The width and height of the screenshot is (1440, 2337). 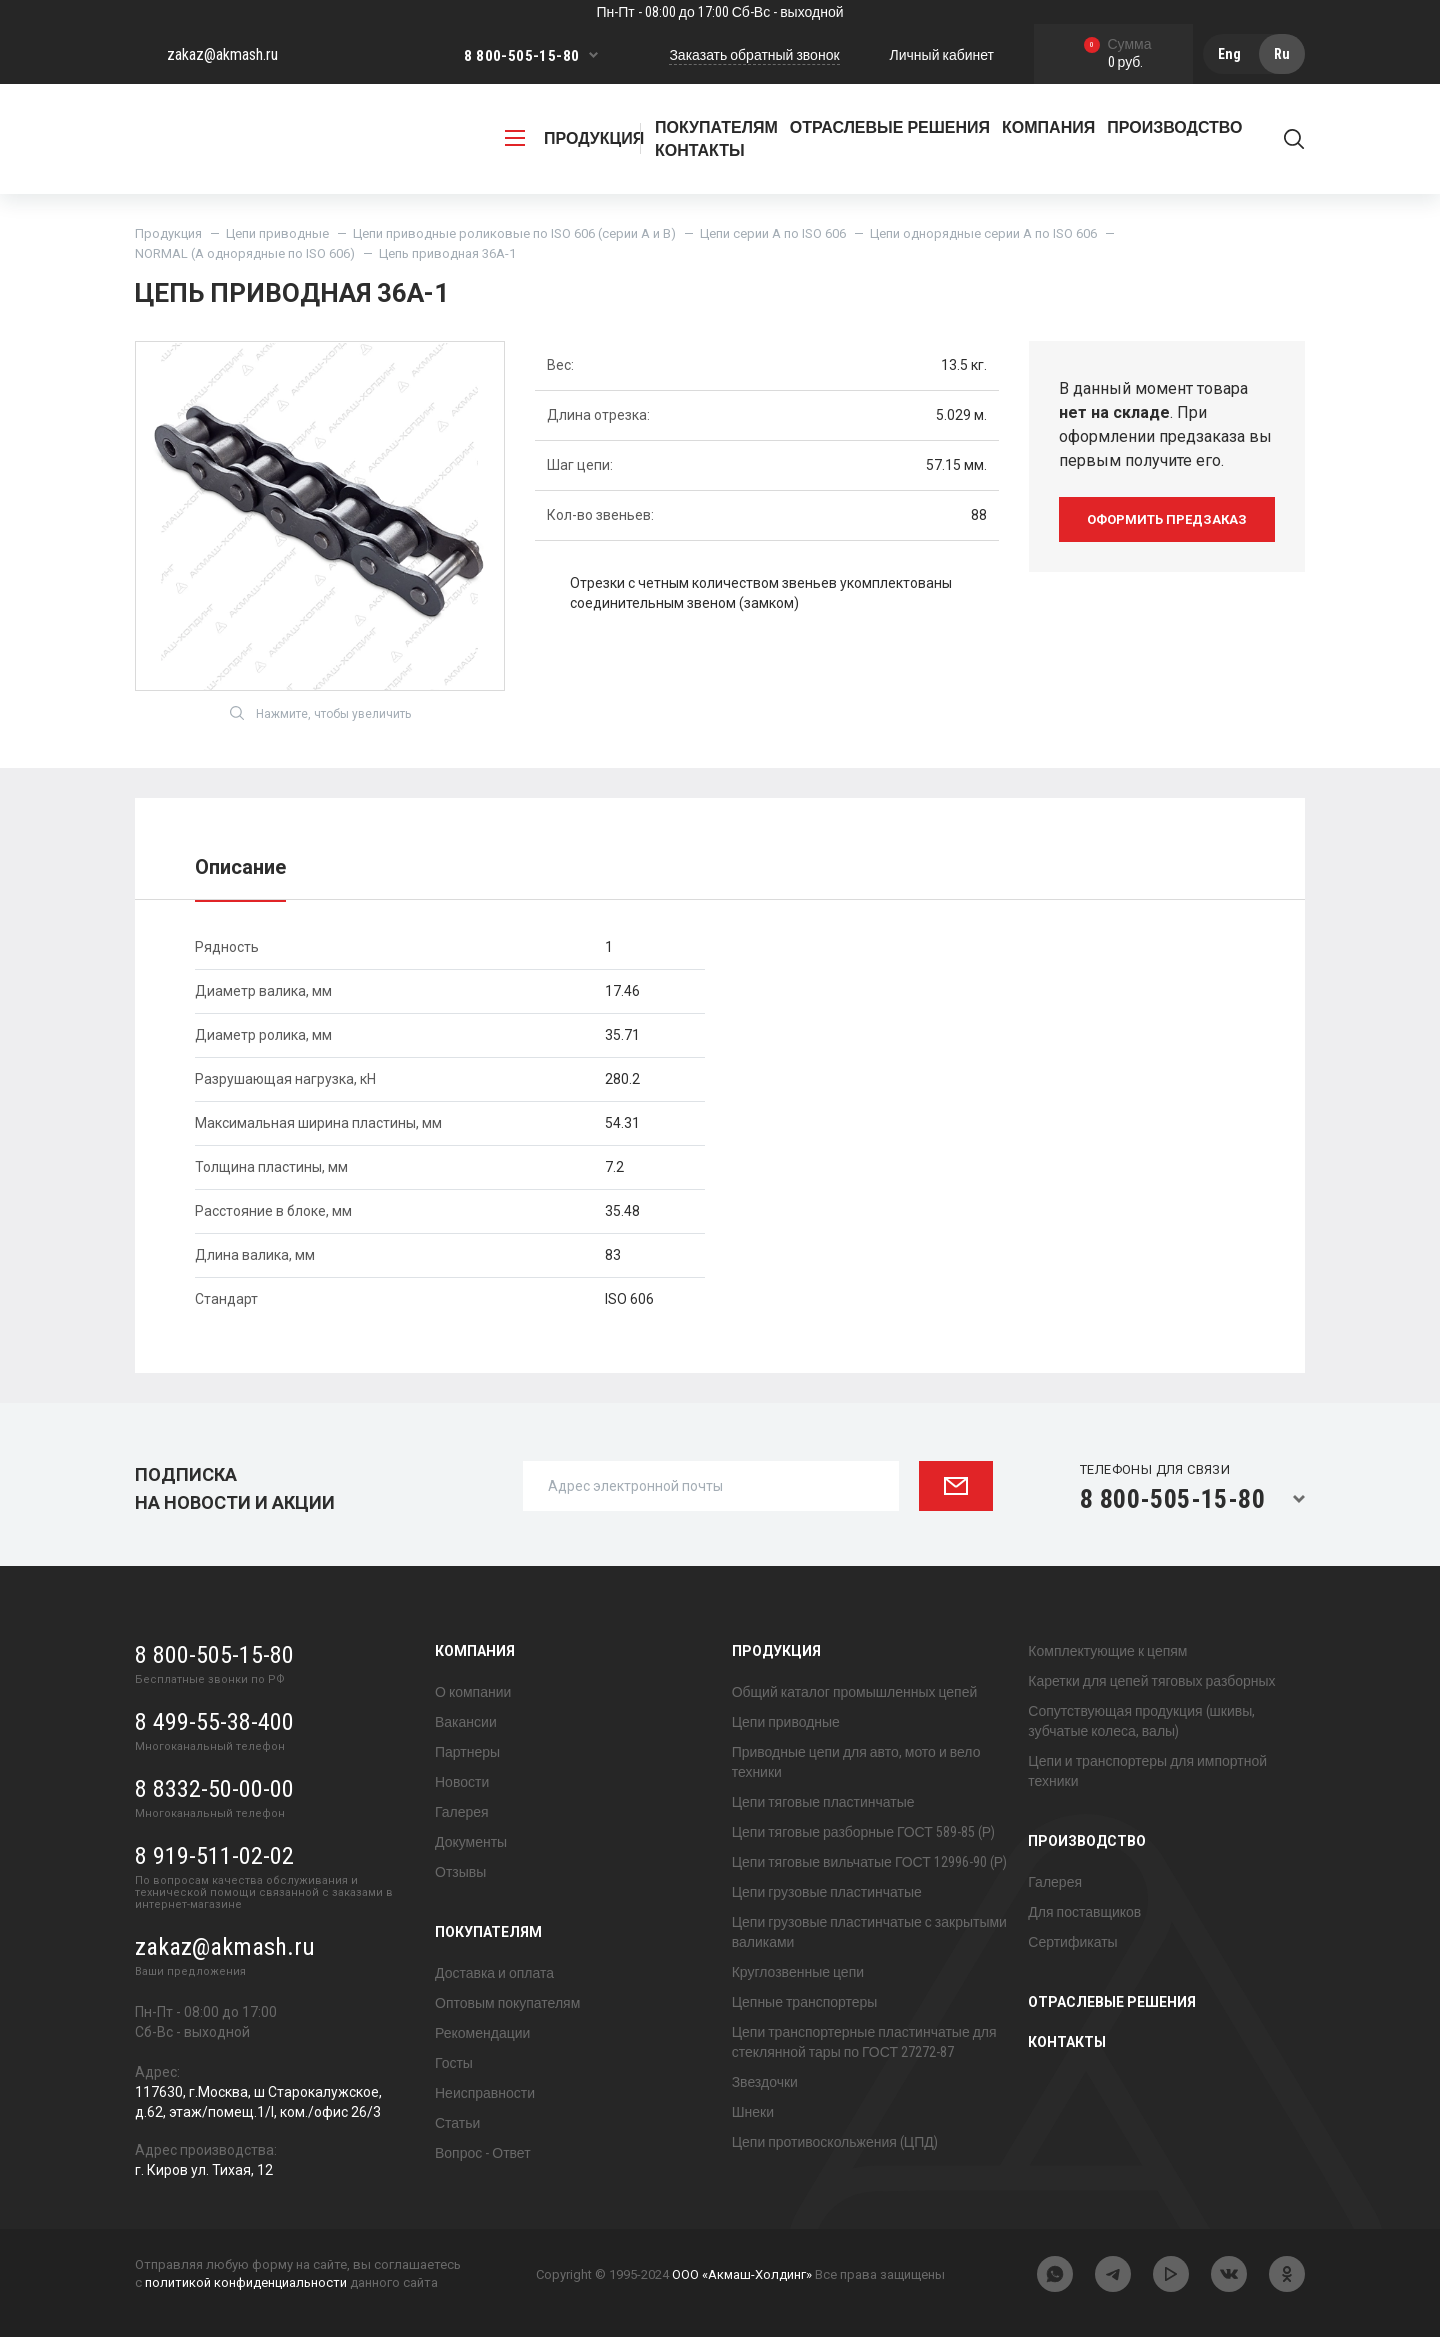 What do you see at coordinates (863, 1832) in the screenshot?
I see `Цепи тяговые разборные ГОСТ 589-85 (Р)` at bounding box center [863, 1832].